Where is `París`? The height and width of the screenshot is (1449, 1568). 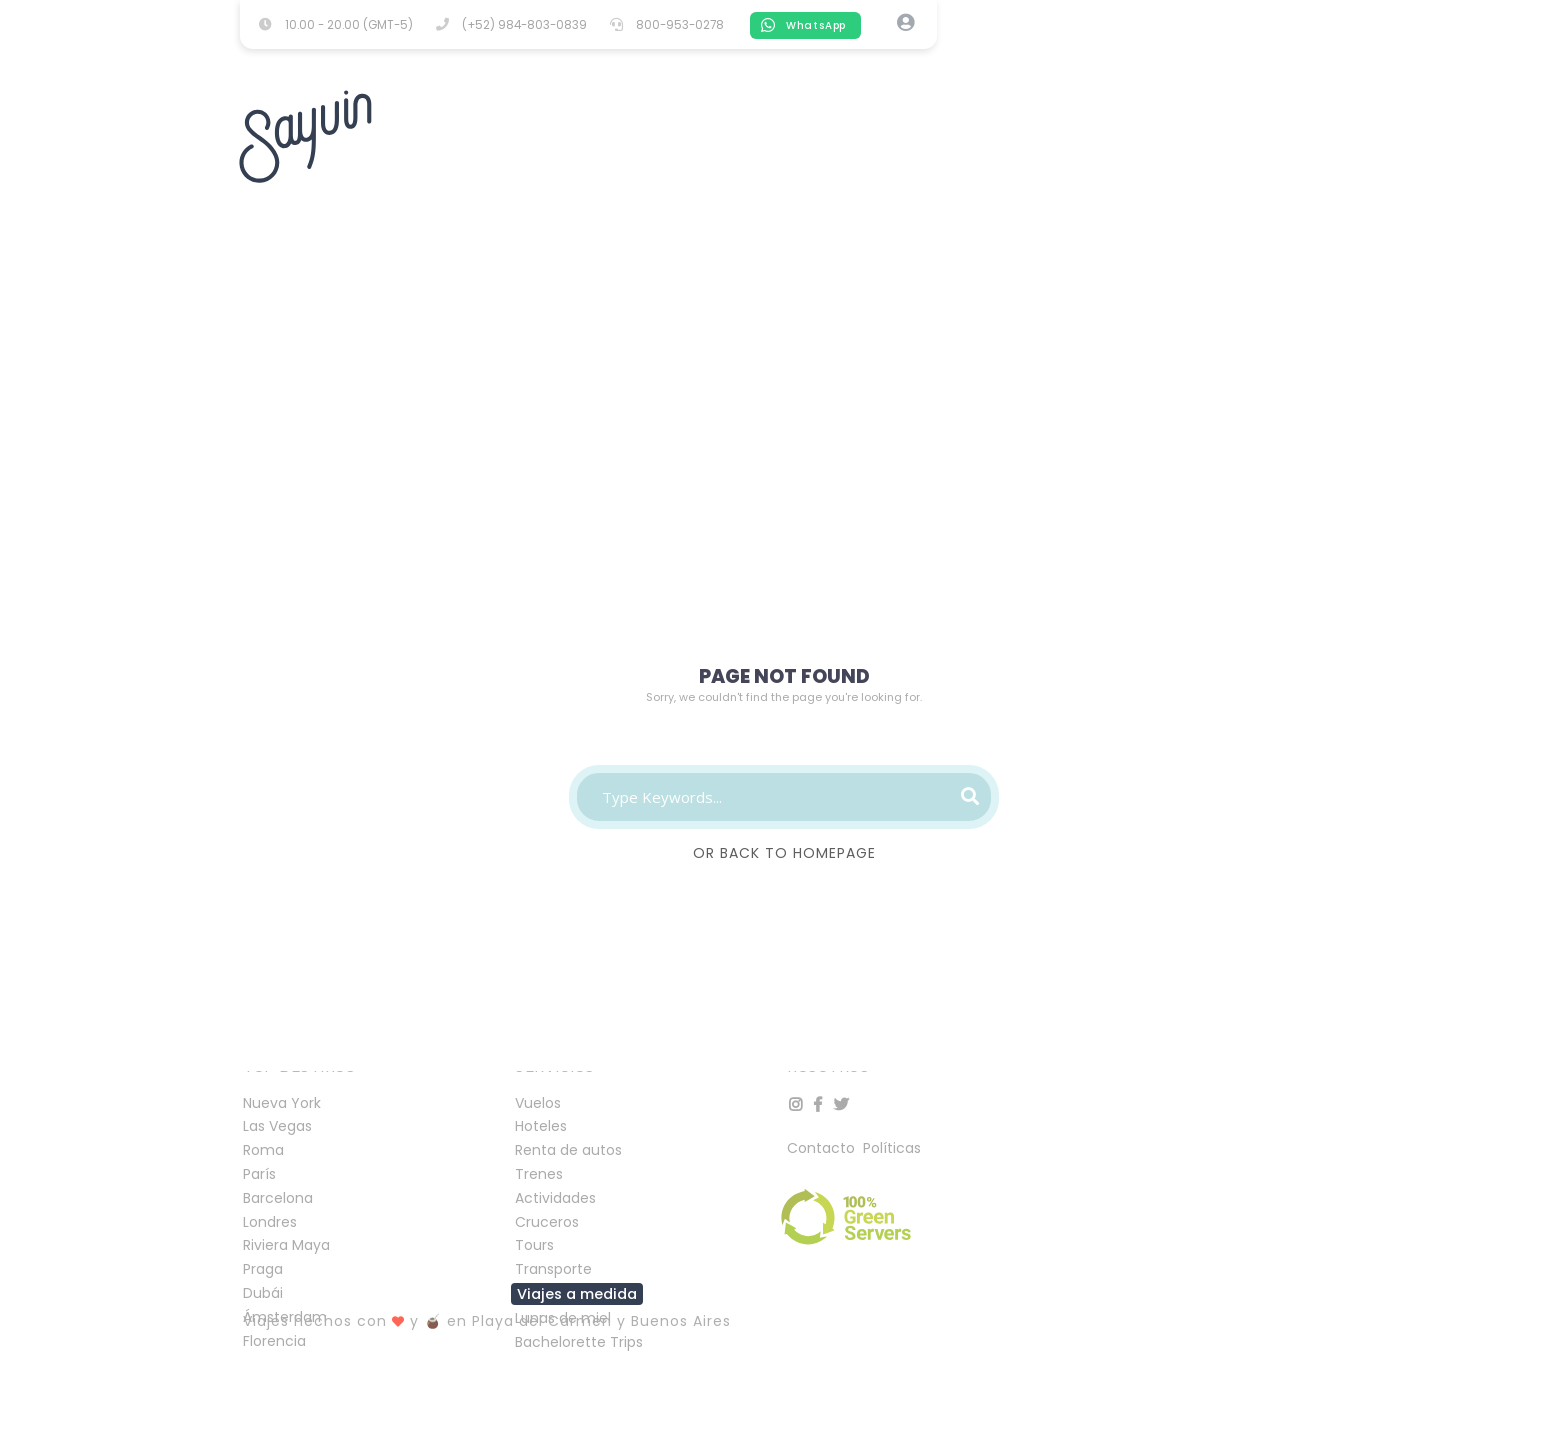
París is located at coordinates (259, 1174).